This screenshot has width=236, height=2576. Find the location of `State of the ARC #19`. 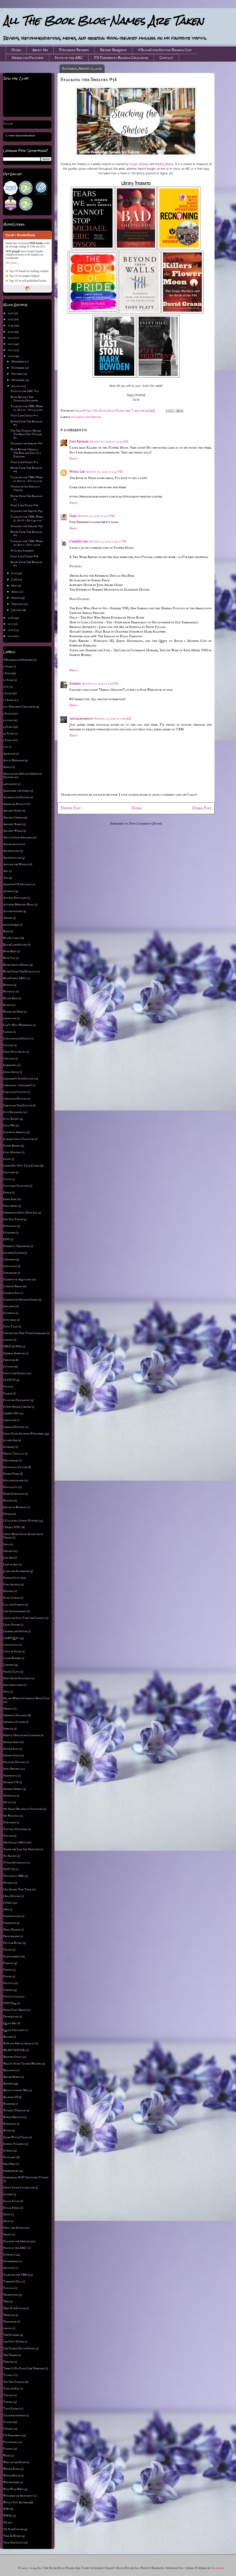

State of the ARC #19 is located at coordinates (25, 391).